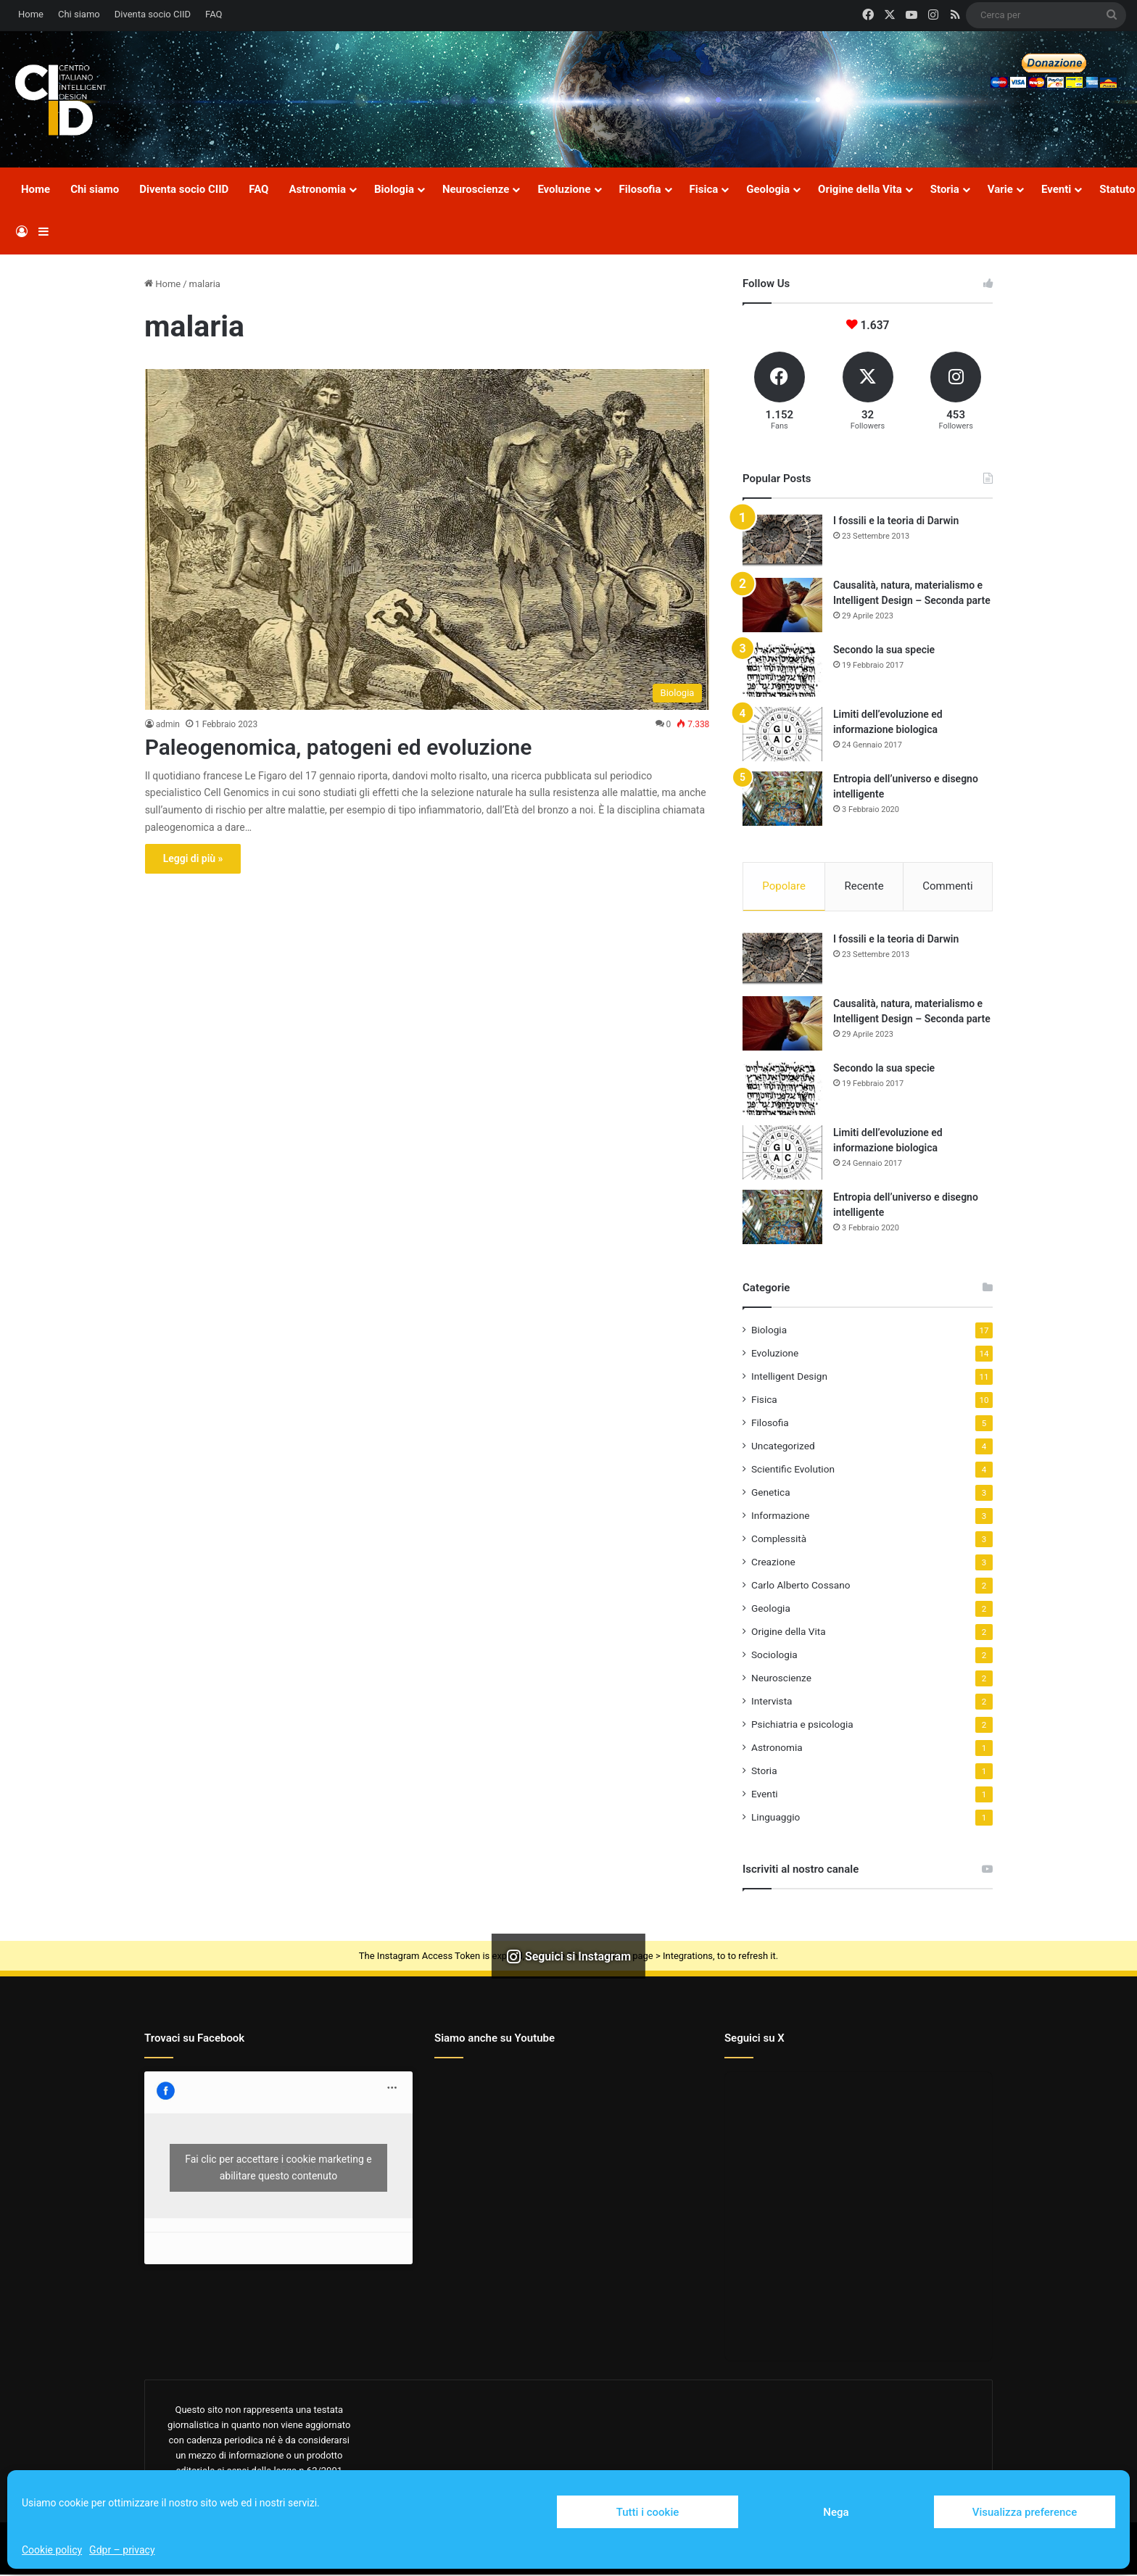 Image resolution: width=1137 pixels, height=2576 pixels. What do you see at coordinates (153, 14) in the screenshot?
I see `Diventa socio CIID` at bounding box center [153, 14].